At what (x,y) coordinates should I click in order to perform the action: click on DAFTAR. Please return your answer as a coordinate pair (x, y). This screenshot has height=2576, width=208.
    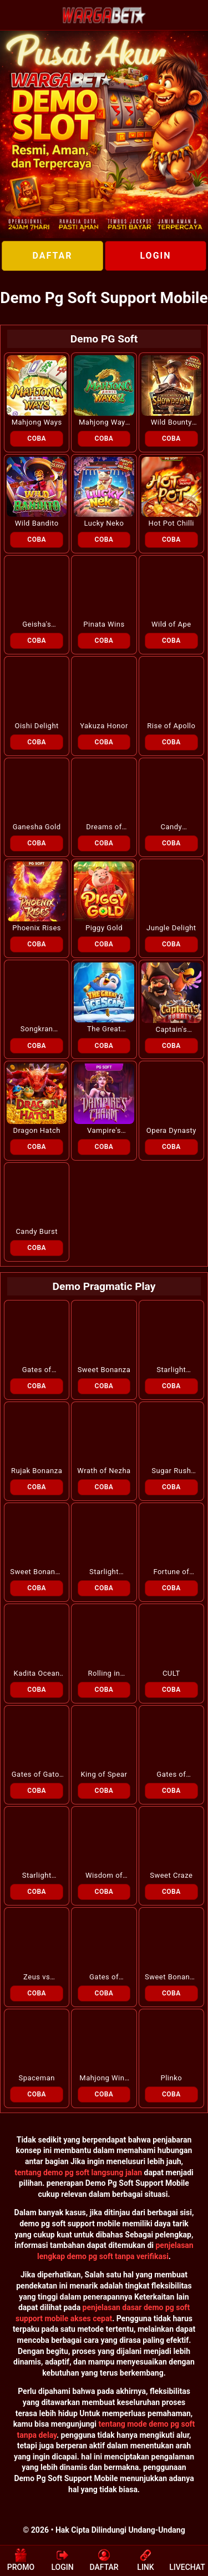
    Looking at the image, I should click on (52, 255).